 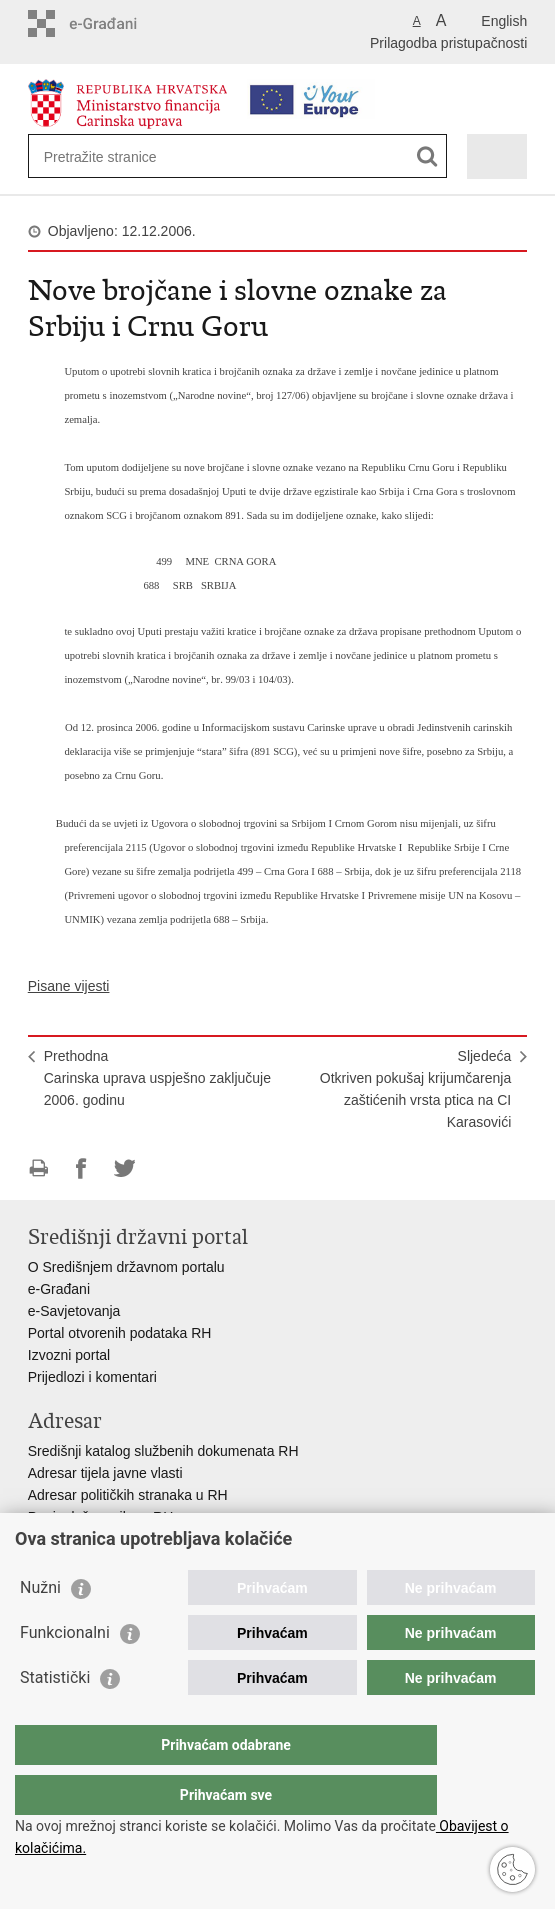 What do you see at coordinates (157, 1078) in the screenshot?
I see `PrethodnaCarinska uprava uspješno zaključuje 2006. godinu` at bounding box center [157, 1078].